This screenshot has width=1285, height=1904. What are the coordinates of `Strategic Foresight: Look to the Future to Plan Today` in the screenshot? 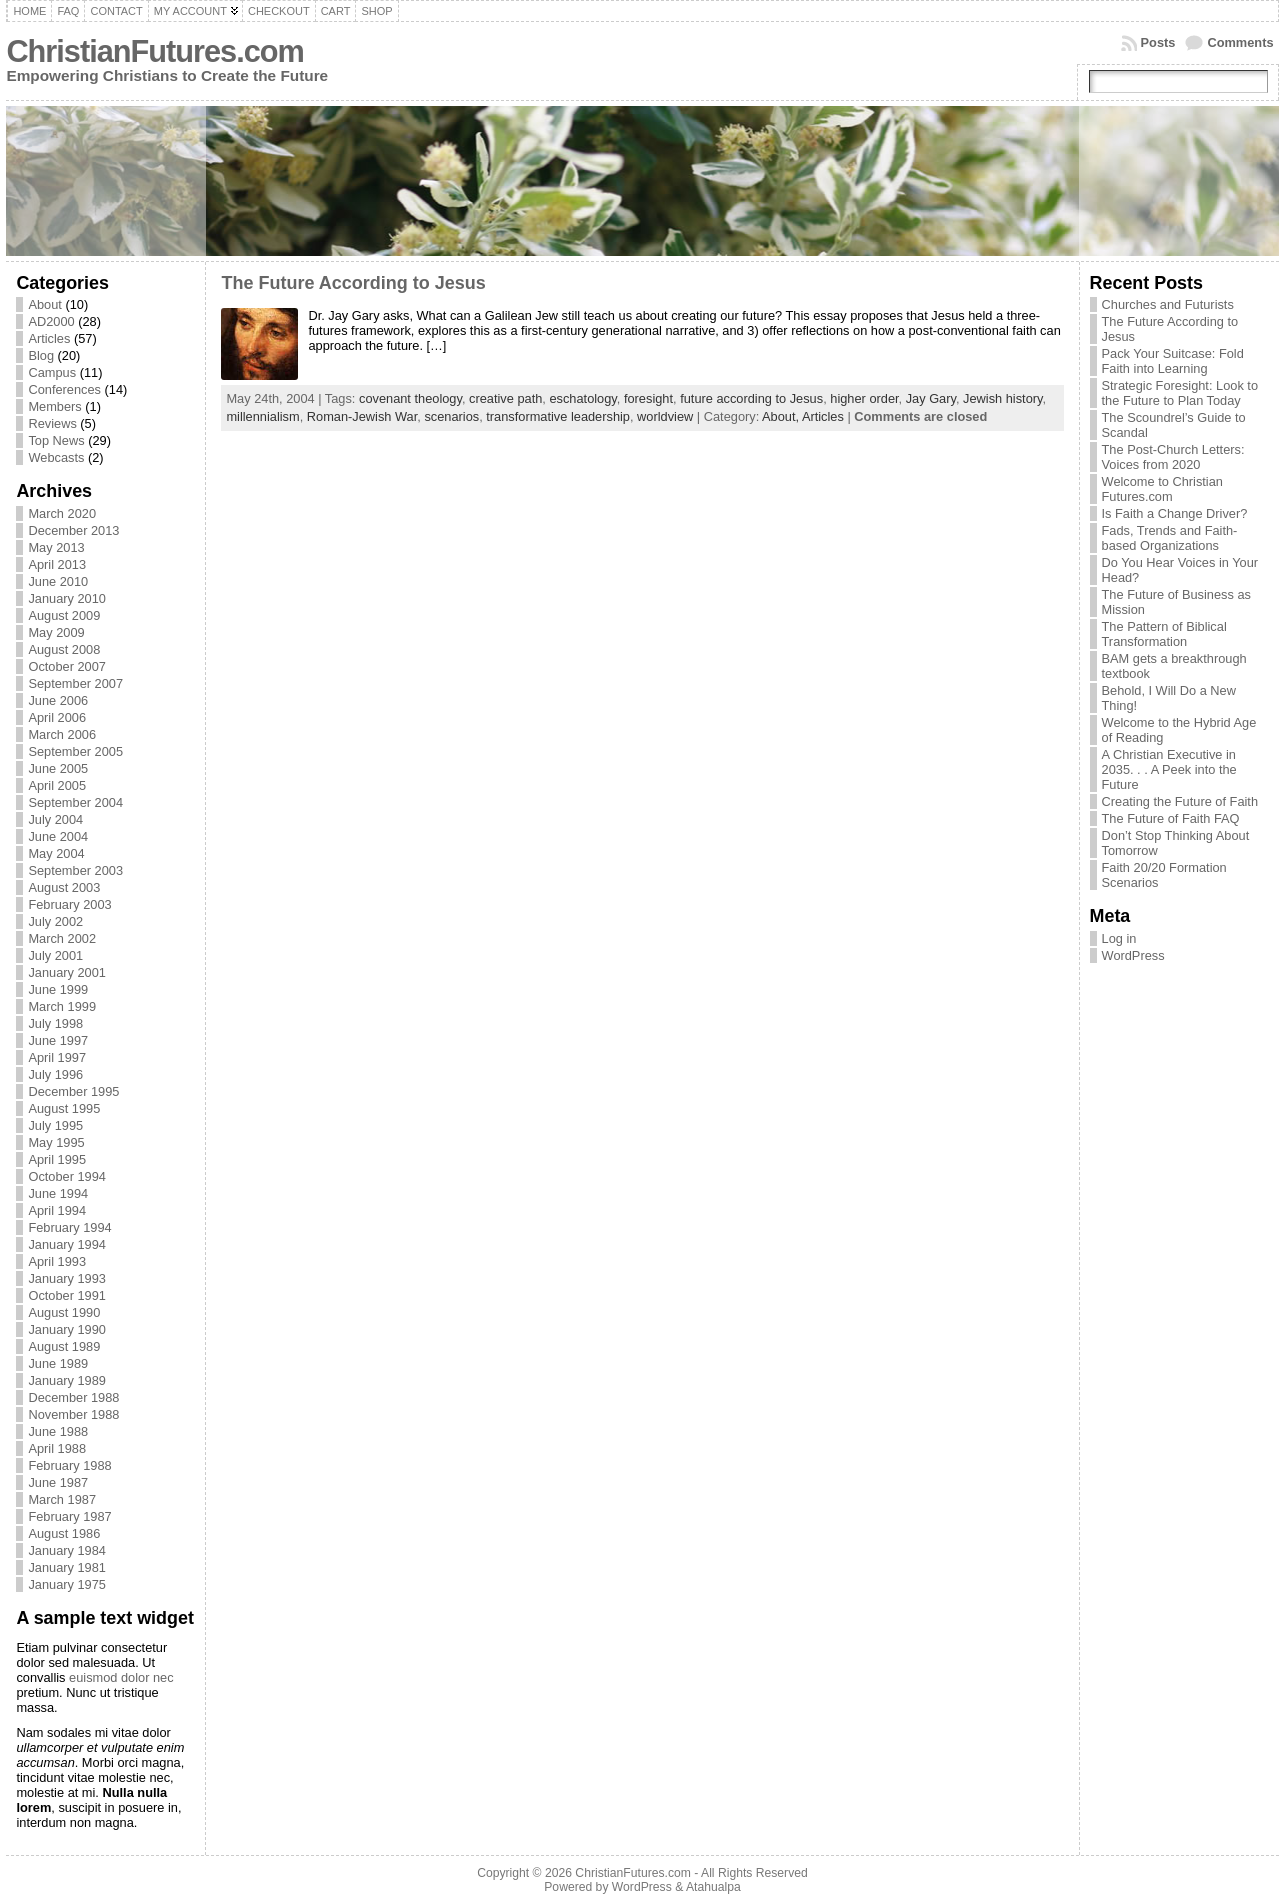 It's located at (1180, 393).